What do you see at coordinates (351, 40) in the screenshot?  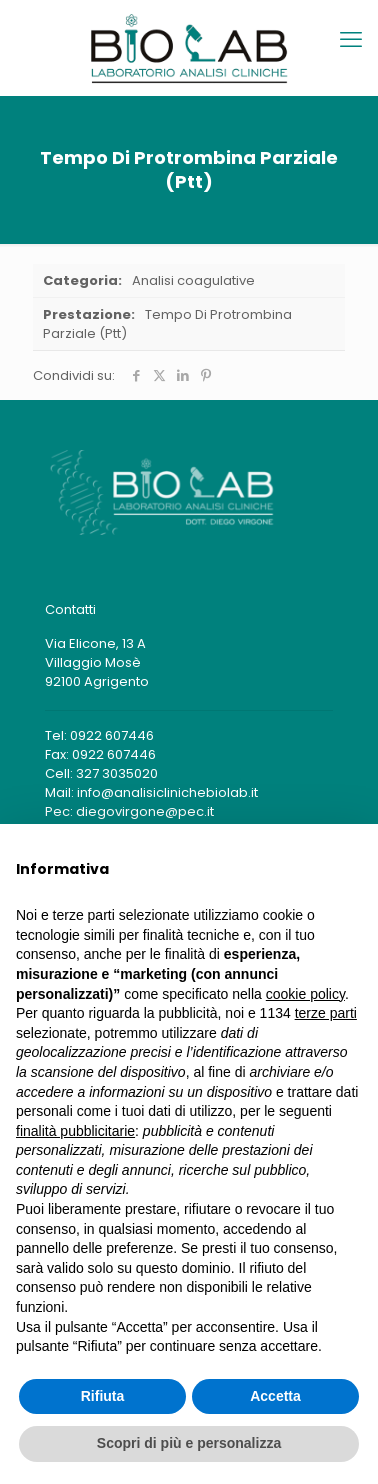 I see `[mobile menu]` at bounding box center [351, 40].